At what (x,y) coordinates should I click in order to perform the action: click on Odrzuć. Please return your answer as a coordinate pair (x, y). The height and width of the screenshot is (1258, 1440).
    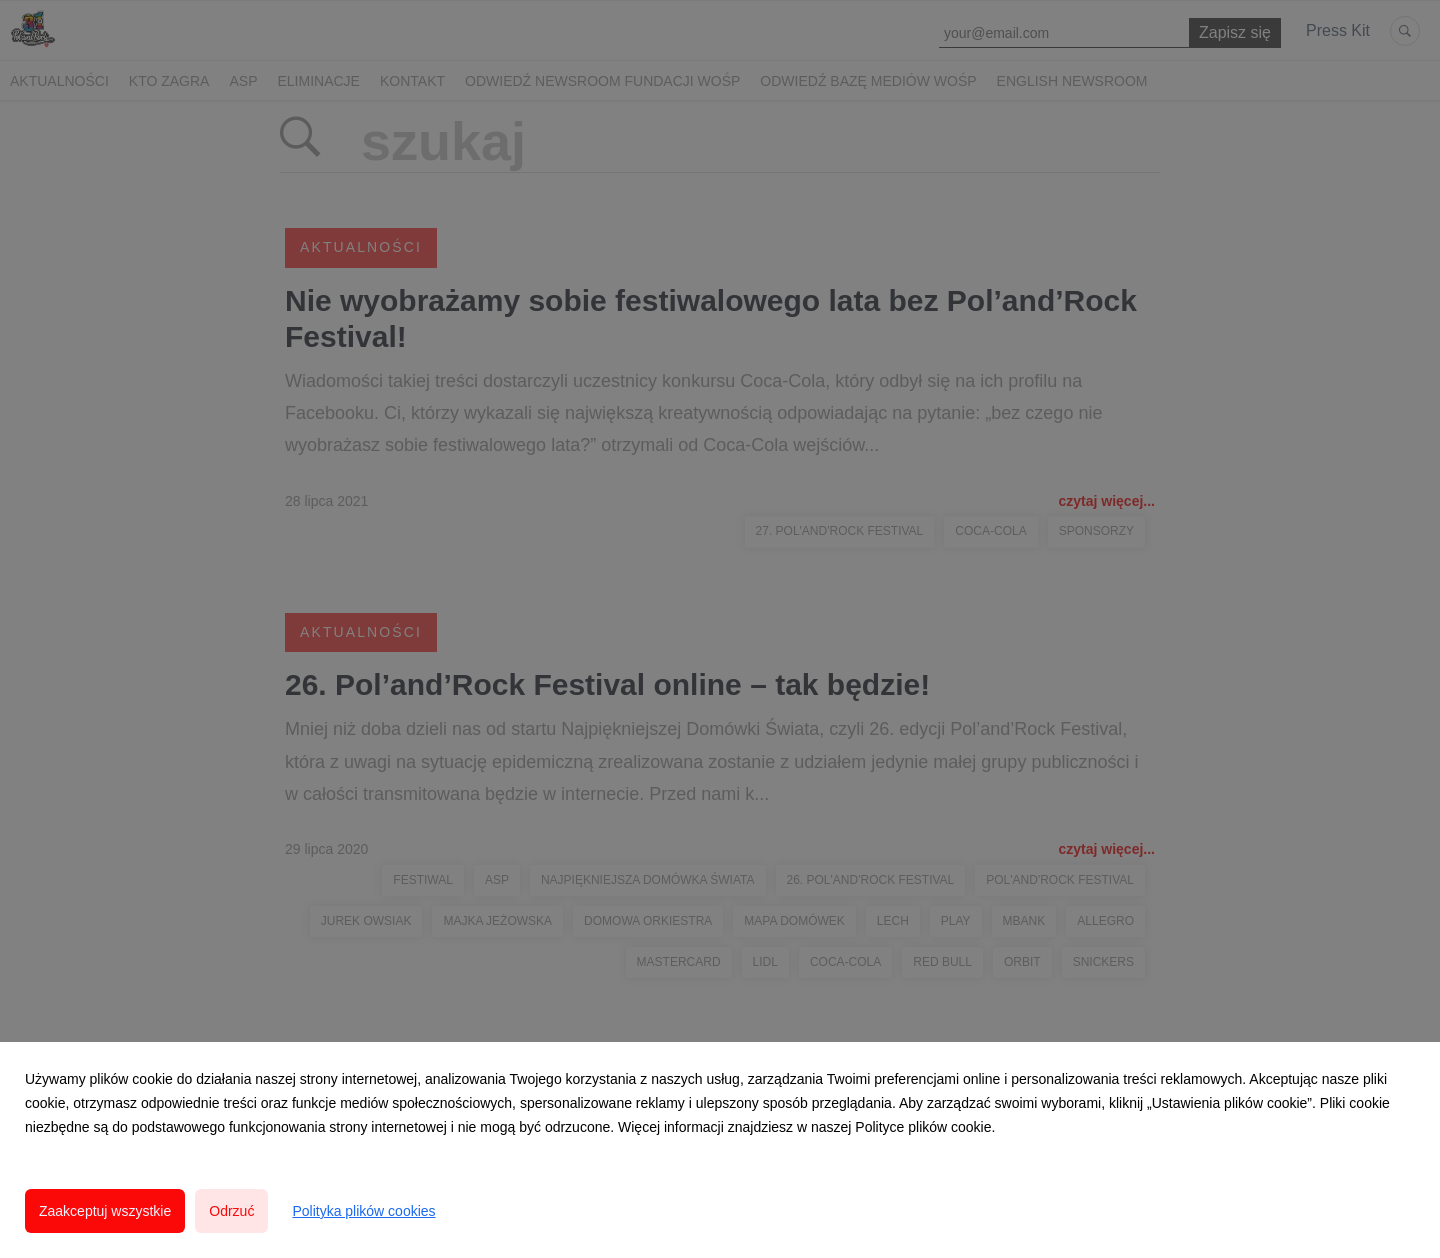
    Looking at the image, I should click on (231, 1211).